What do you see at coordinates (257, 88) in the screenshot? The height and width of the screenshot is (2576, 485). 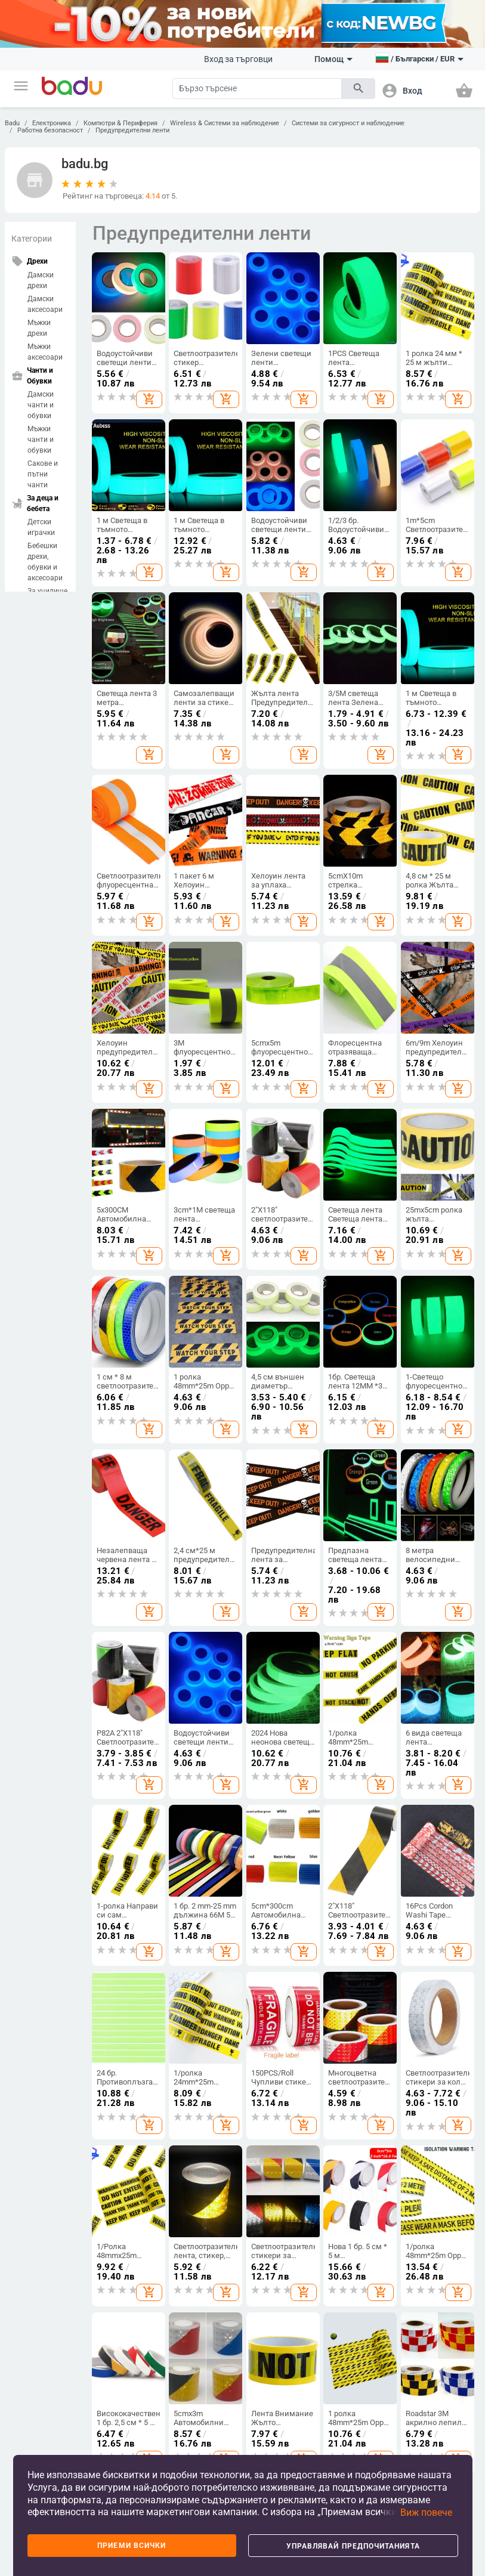 I see `[Search]` at bounding box center [257, 88].